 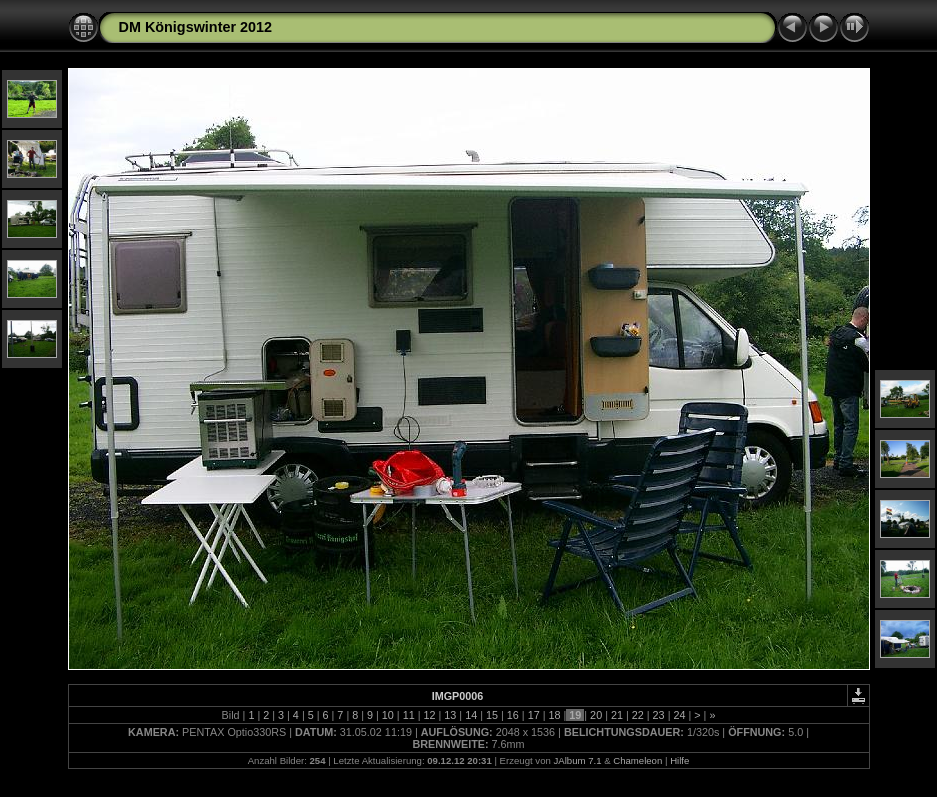 What do you see at coordinates (659, 715) in the screenshot?
I see `23` at bounding box center [659, 715].